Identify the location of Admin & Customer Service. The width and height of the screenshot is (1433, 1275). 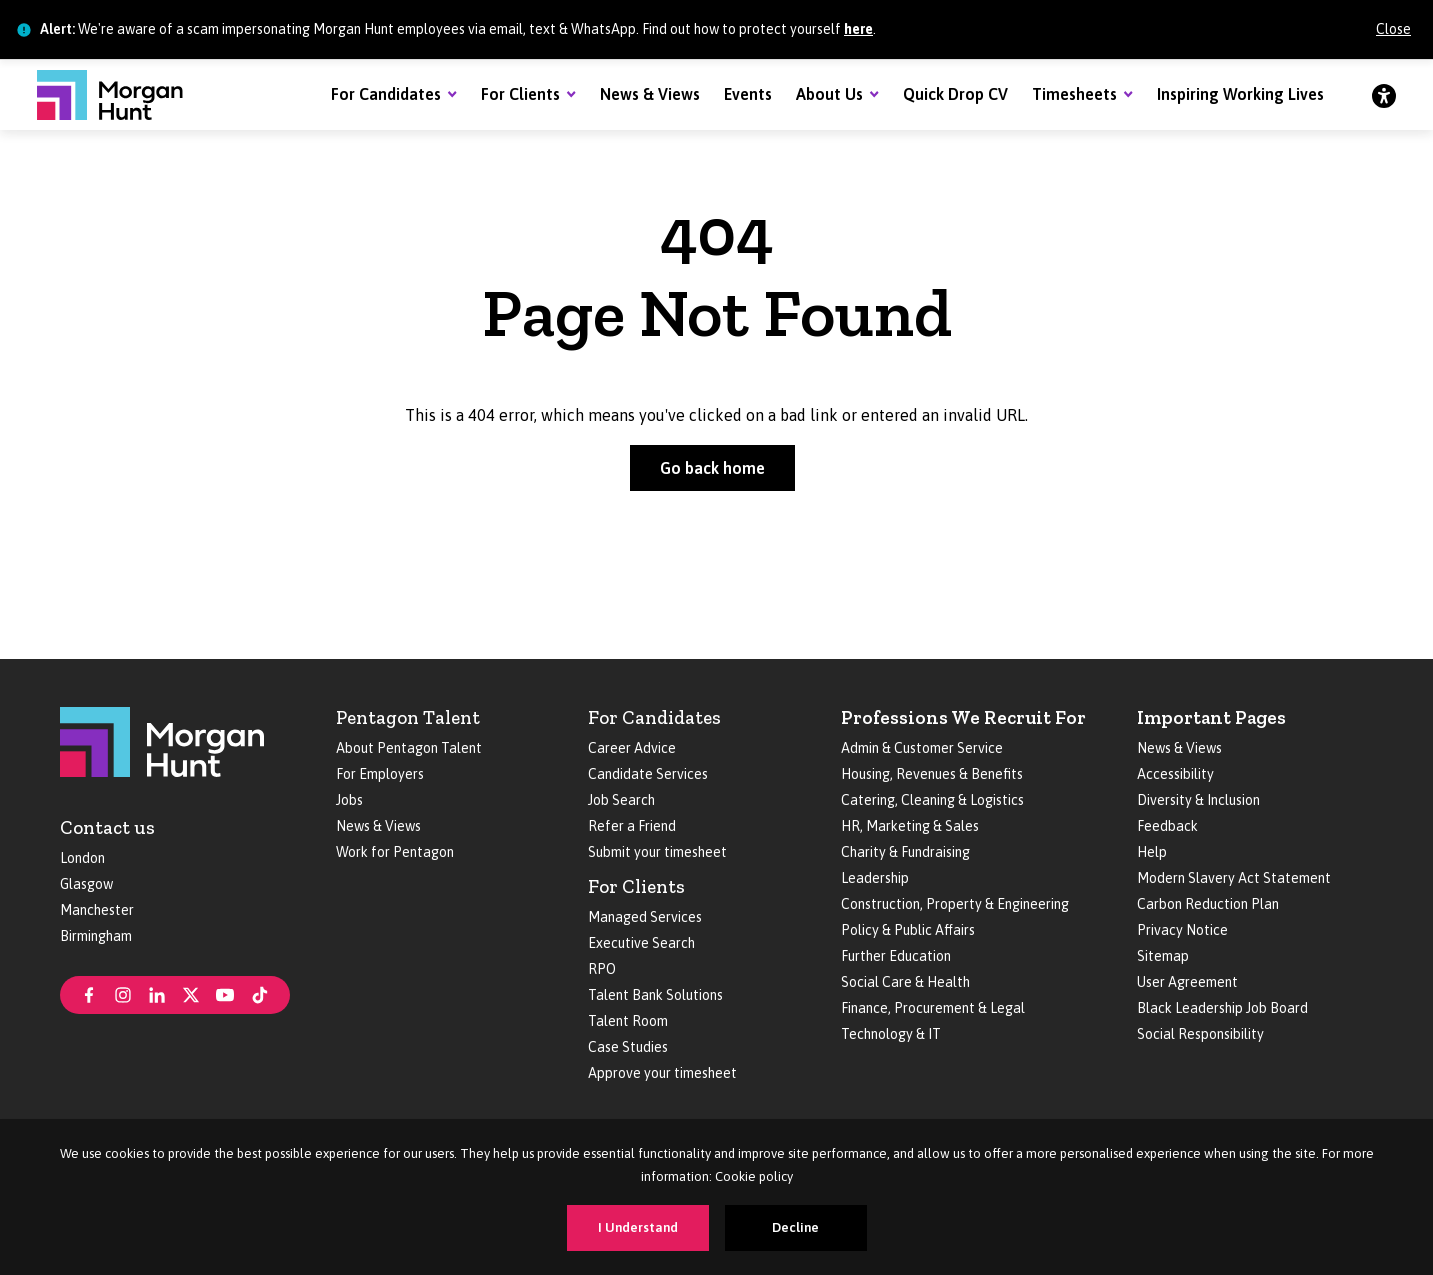
(922, 748).